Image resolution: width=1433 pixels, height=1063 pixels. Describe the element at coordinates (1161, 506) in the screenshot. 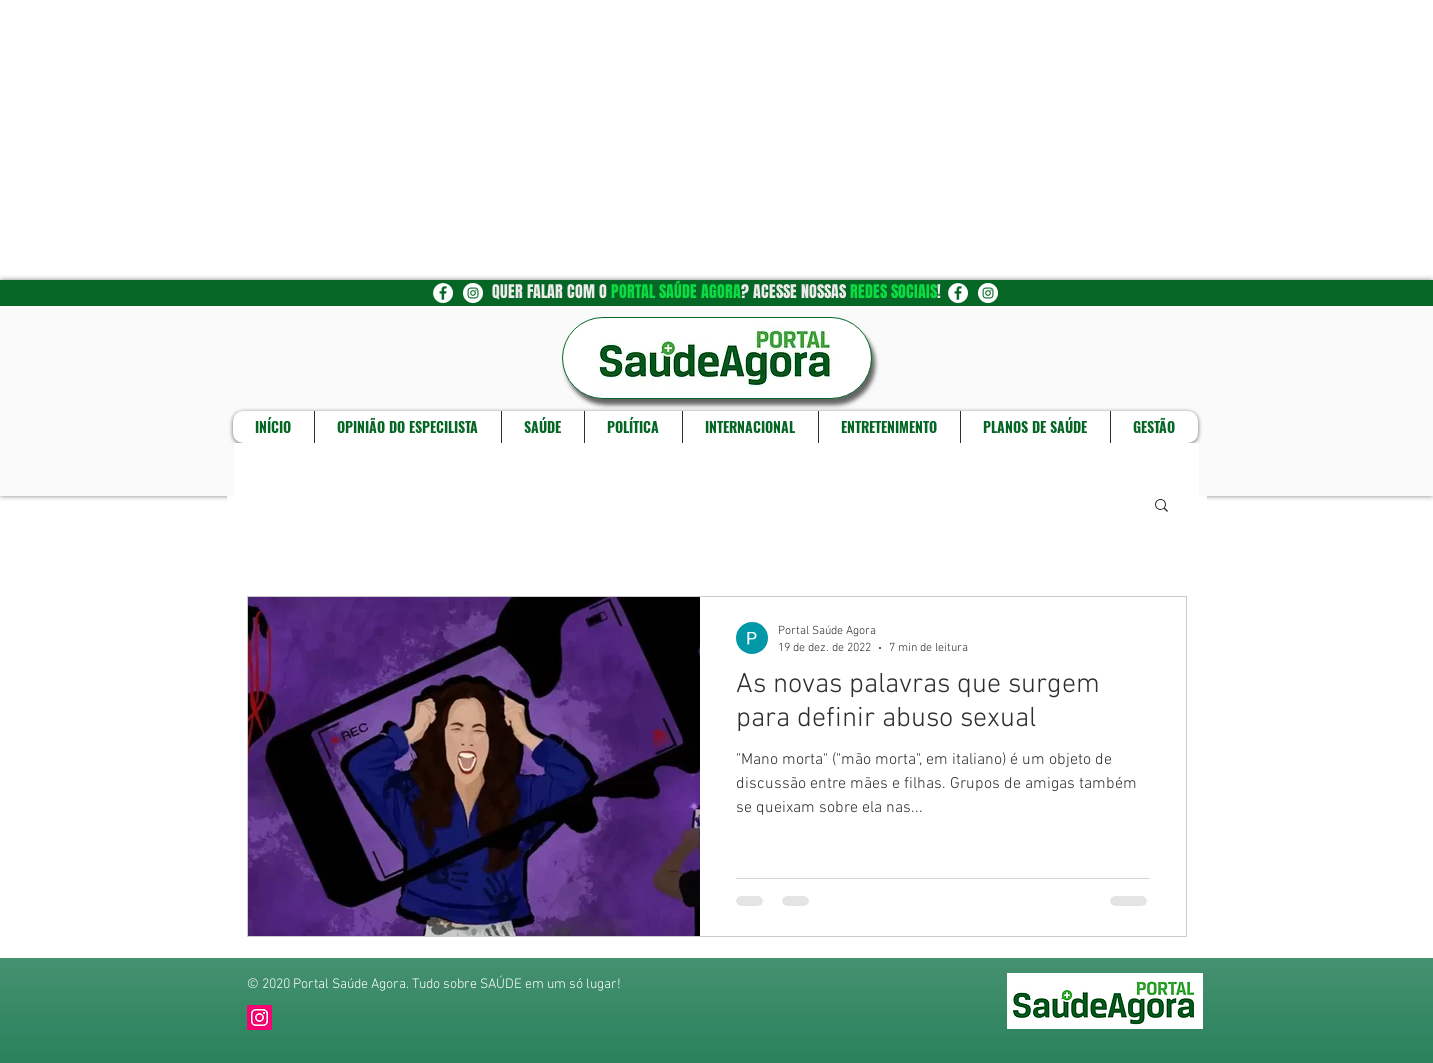

I see `[button]` at that location.